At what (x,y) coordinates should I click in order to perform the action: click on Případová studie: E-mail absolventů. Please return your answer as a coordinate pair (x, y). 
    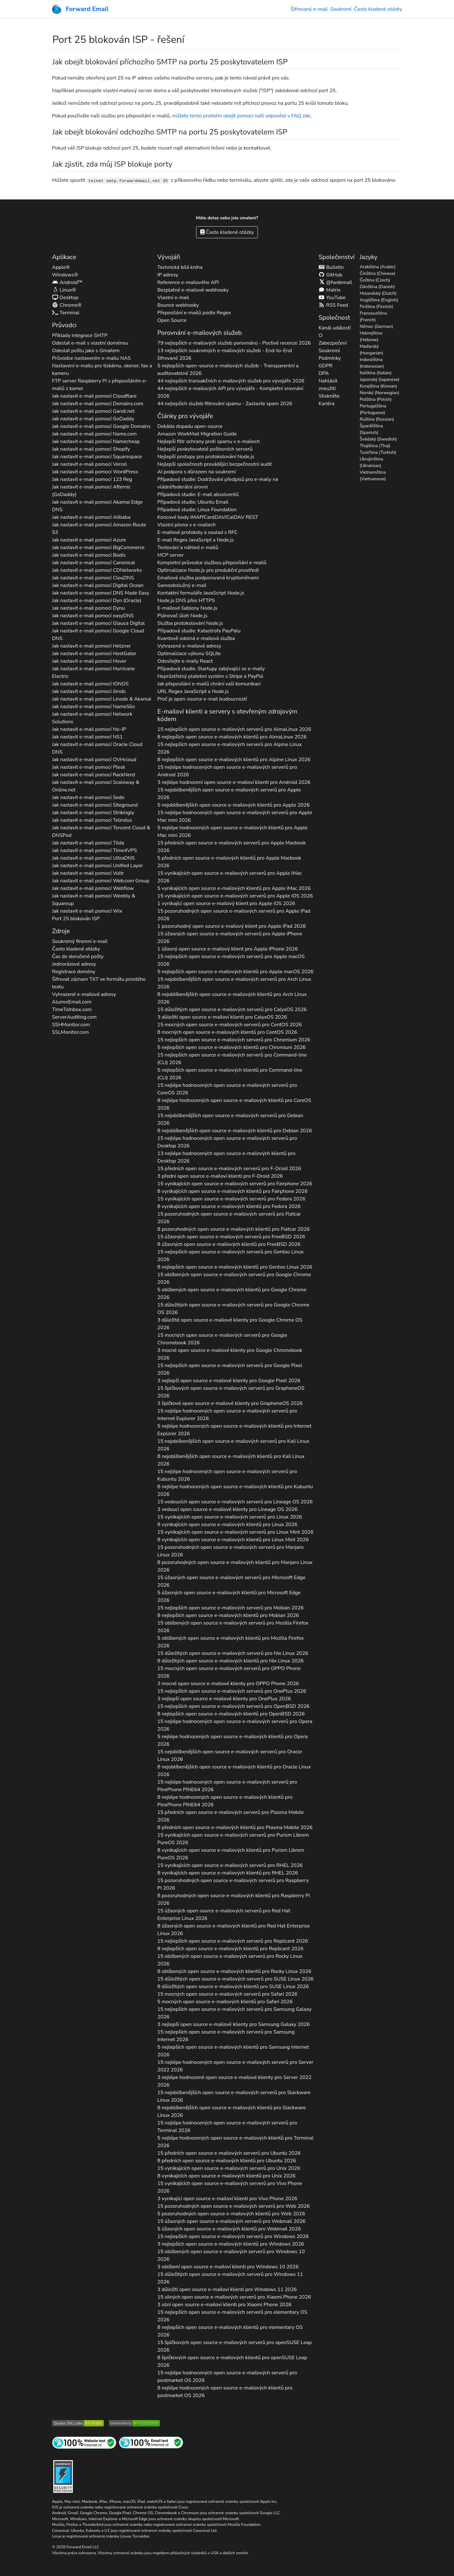
    Looking at the image, I should click on (198, 494).